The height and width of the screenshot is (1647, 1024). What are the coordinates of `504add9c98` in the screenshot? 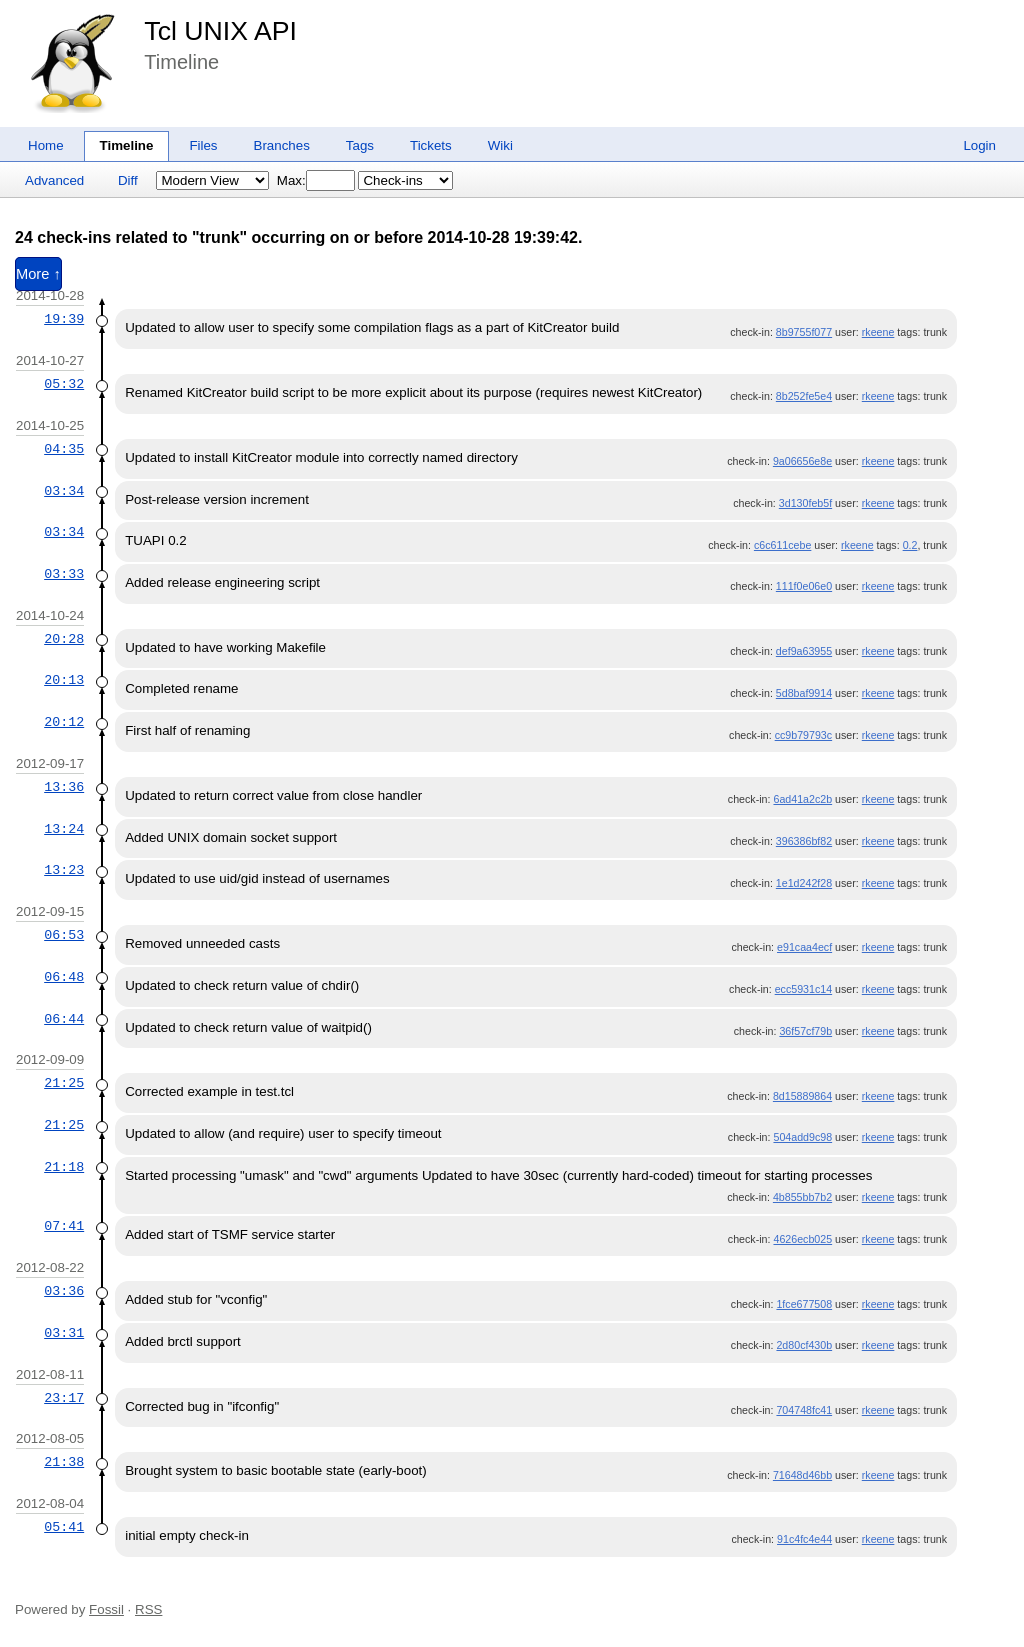 It's located at (802, 1137).